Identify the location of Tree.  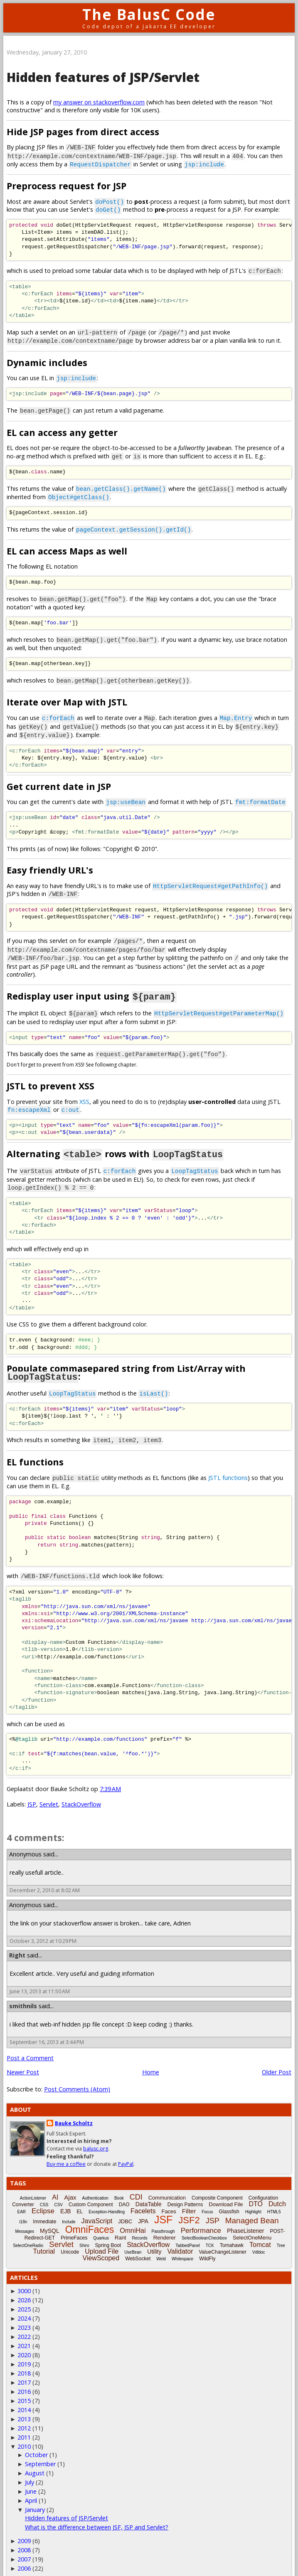
(281, 2234).